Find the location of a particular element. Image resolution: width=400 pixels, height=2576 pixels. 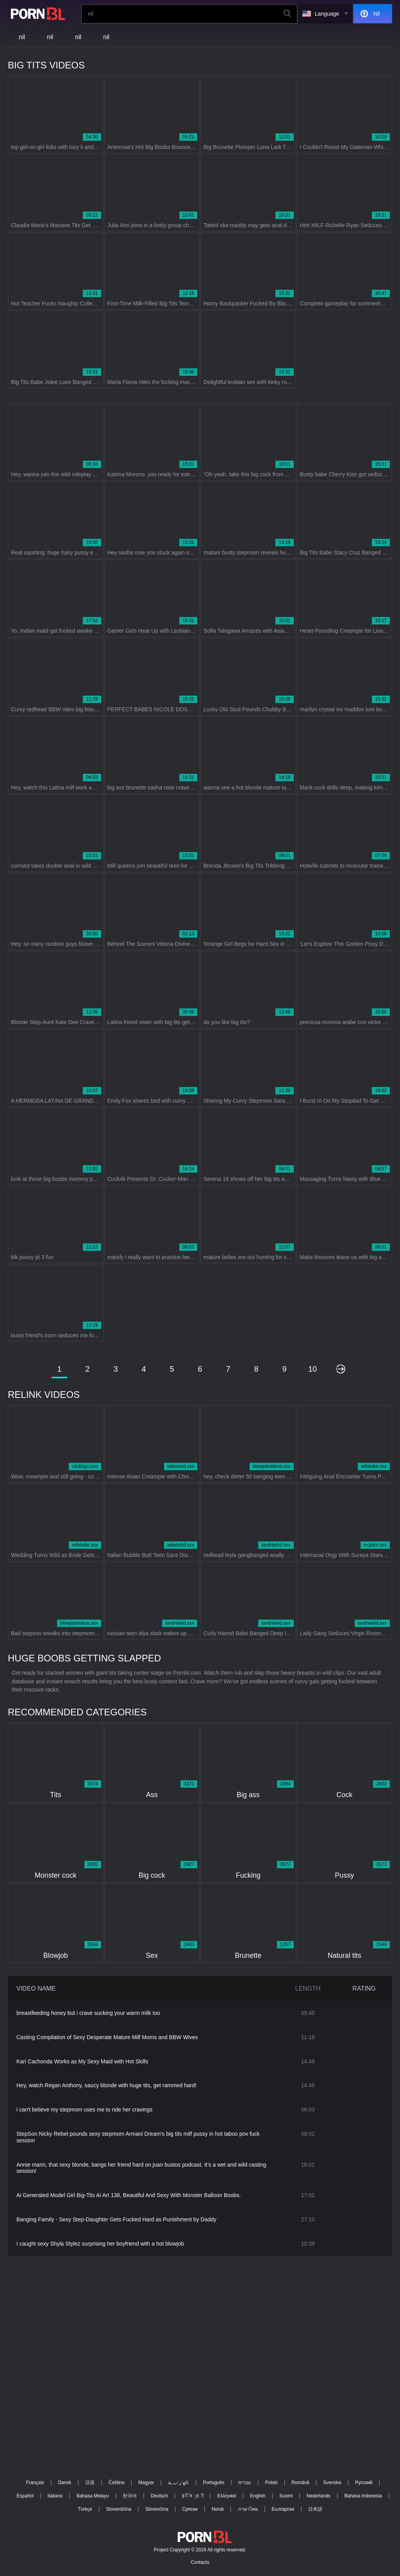

עברית is located at coordinates (244, 2482).